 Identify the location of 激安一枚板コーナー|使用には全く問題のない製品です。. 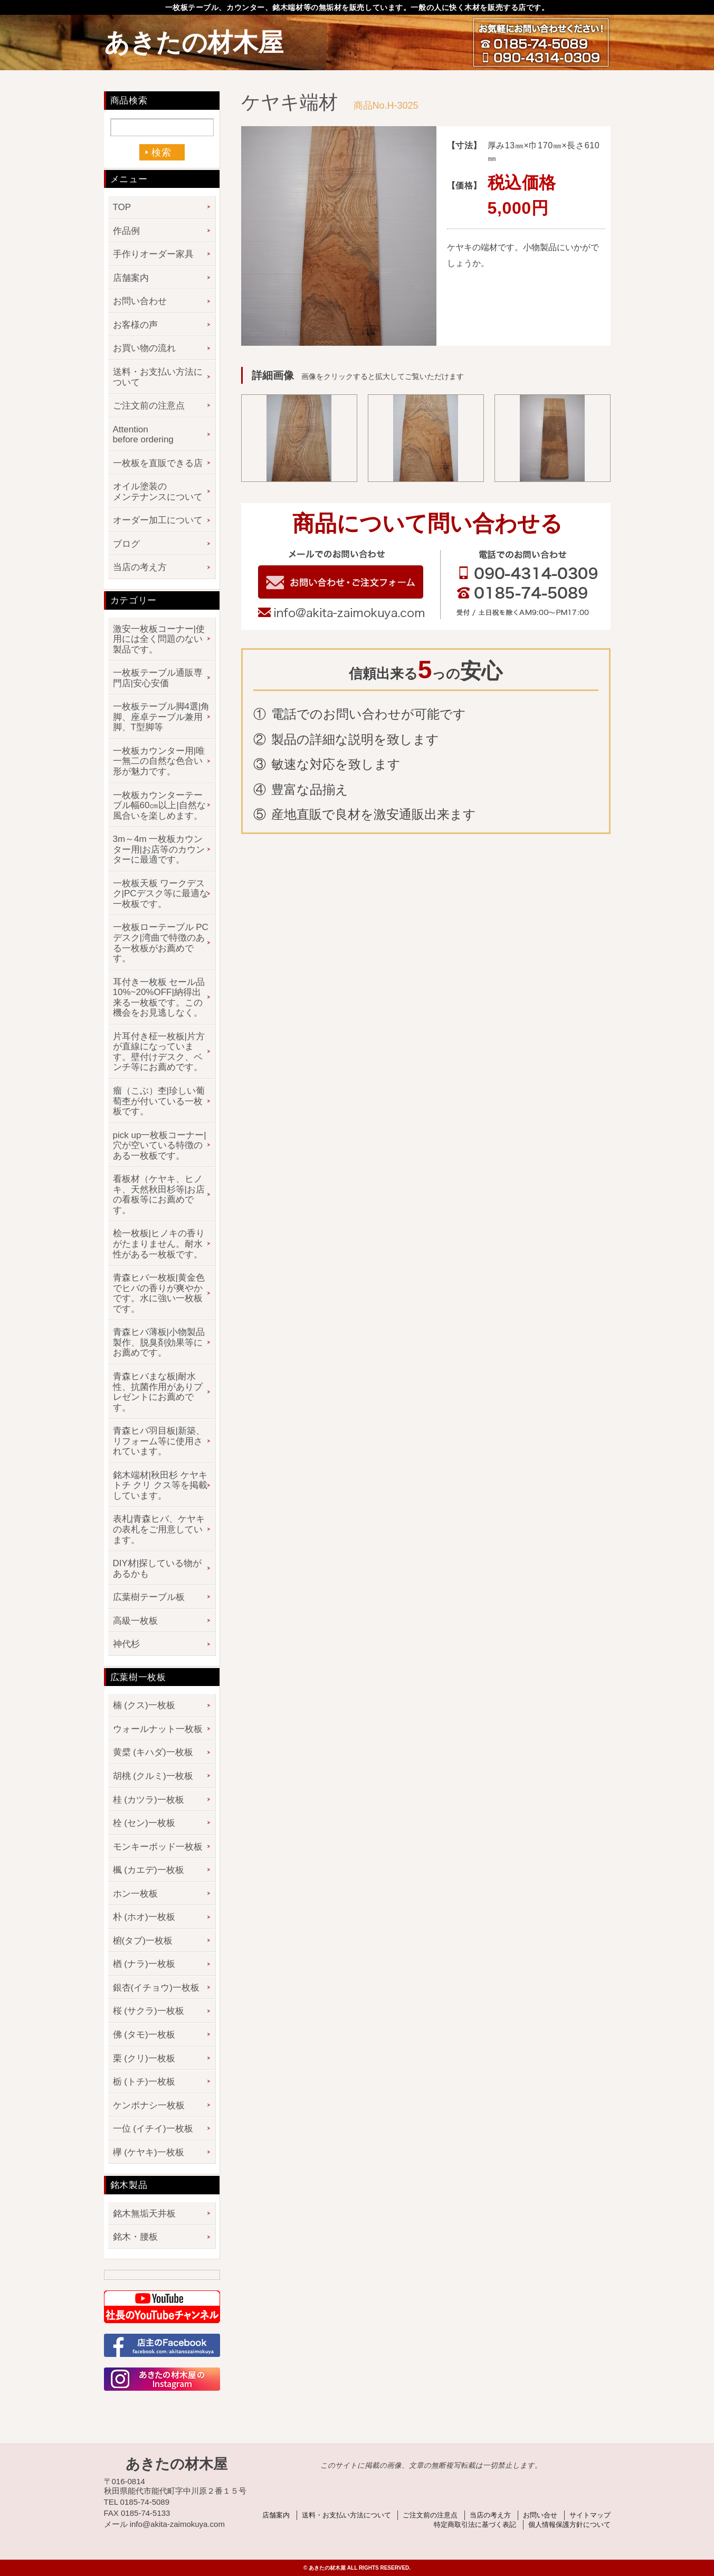
(159, 639).